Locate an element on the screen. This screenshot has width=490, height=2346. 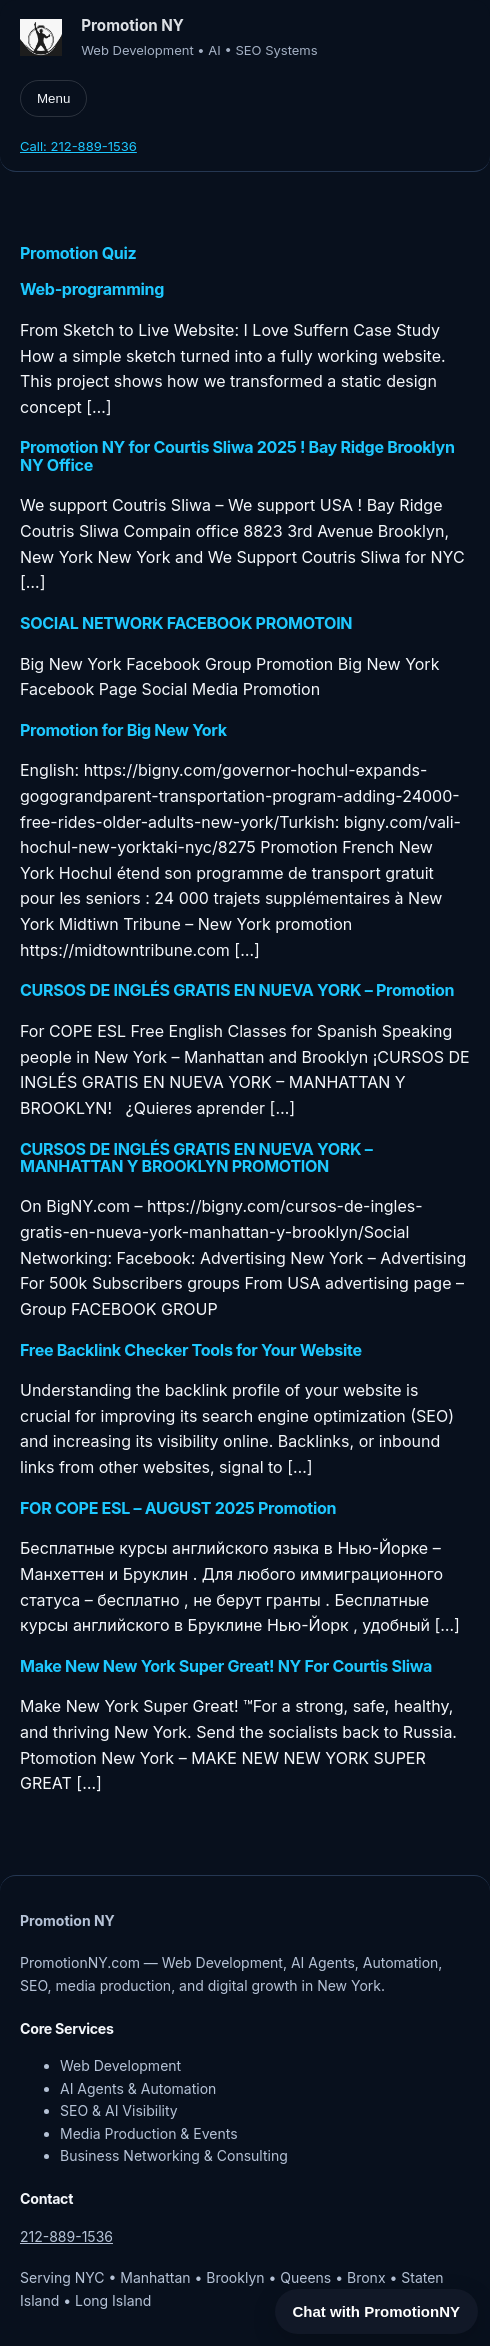
Promotion NY for Courtis Sliwa 2025 ! Bay Ridge Brooklyn NY Office is located at coordinates (237, 456).